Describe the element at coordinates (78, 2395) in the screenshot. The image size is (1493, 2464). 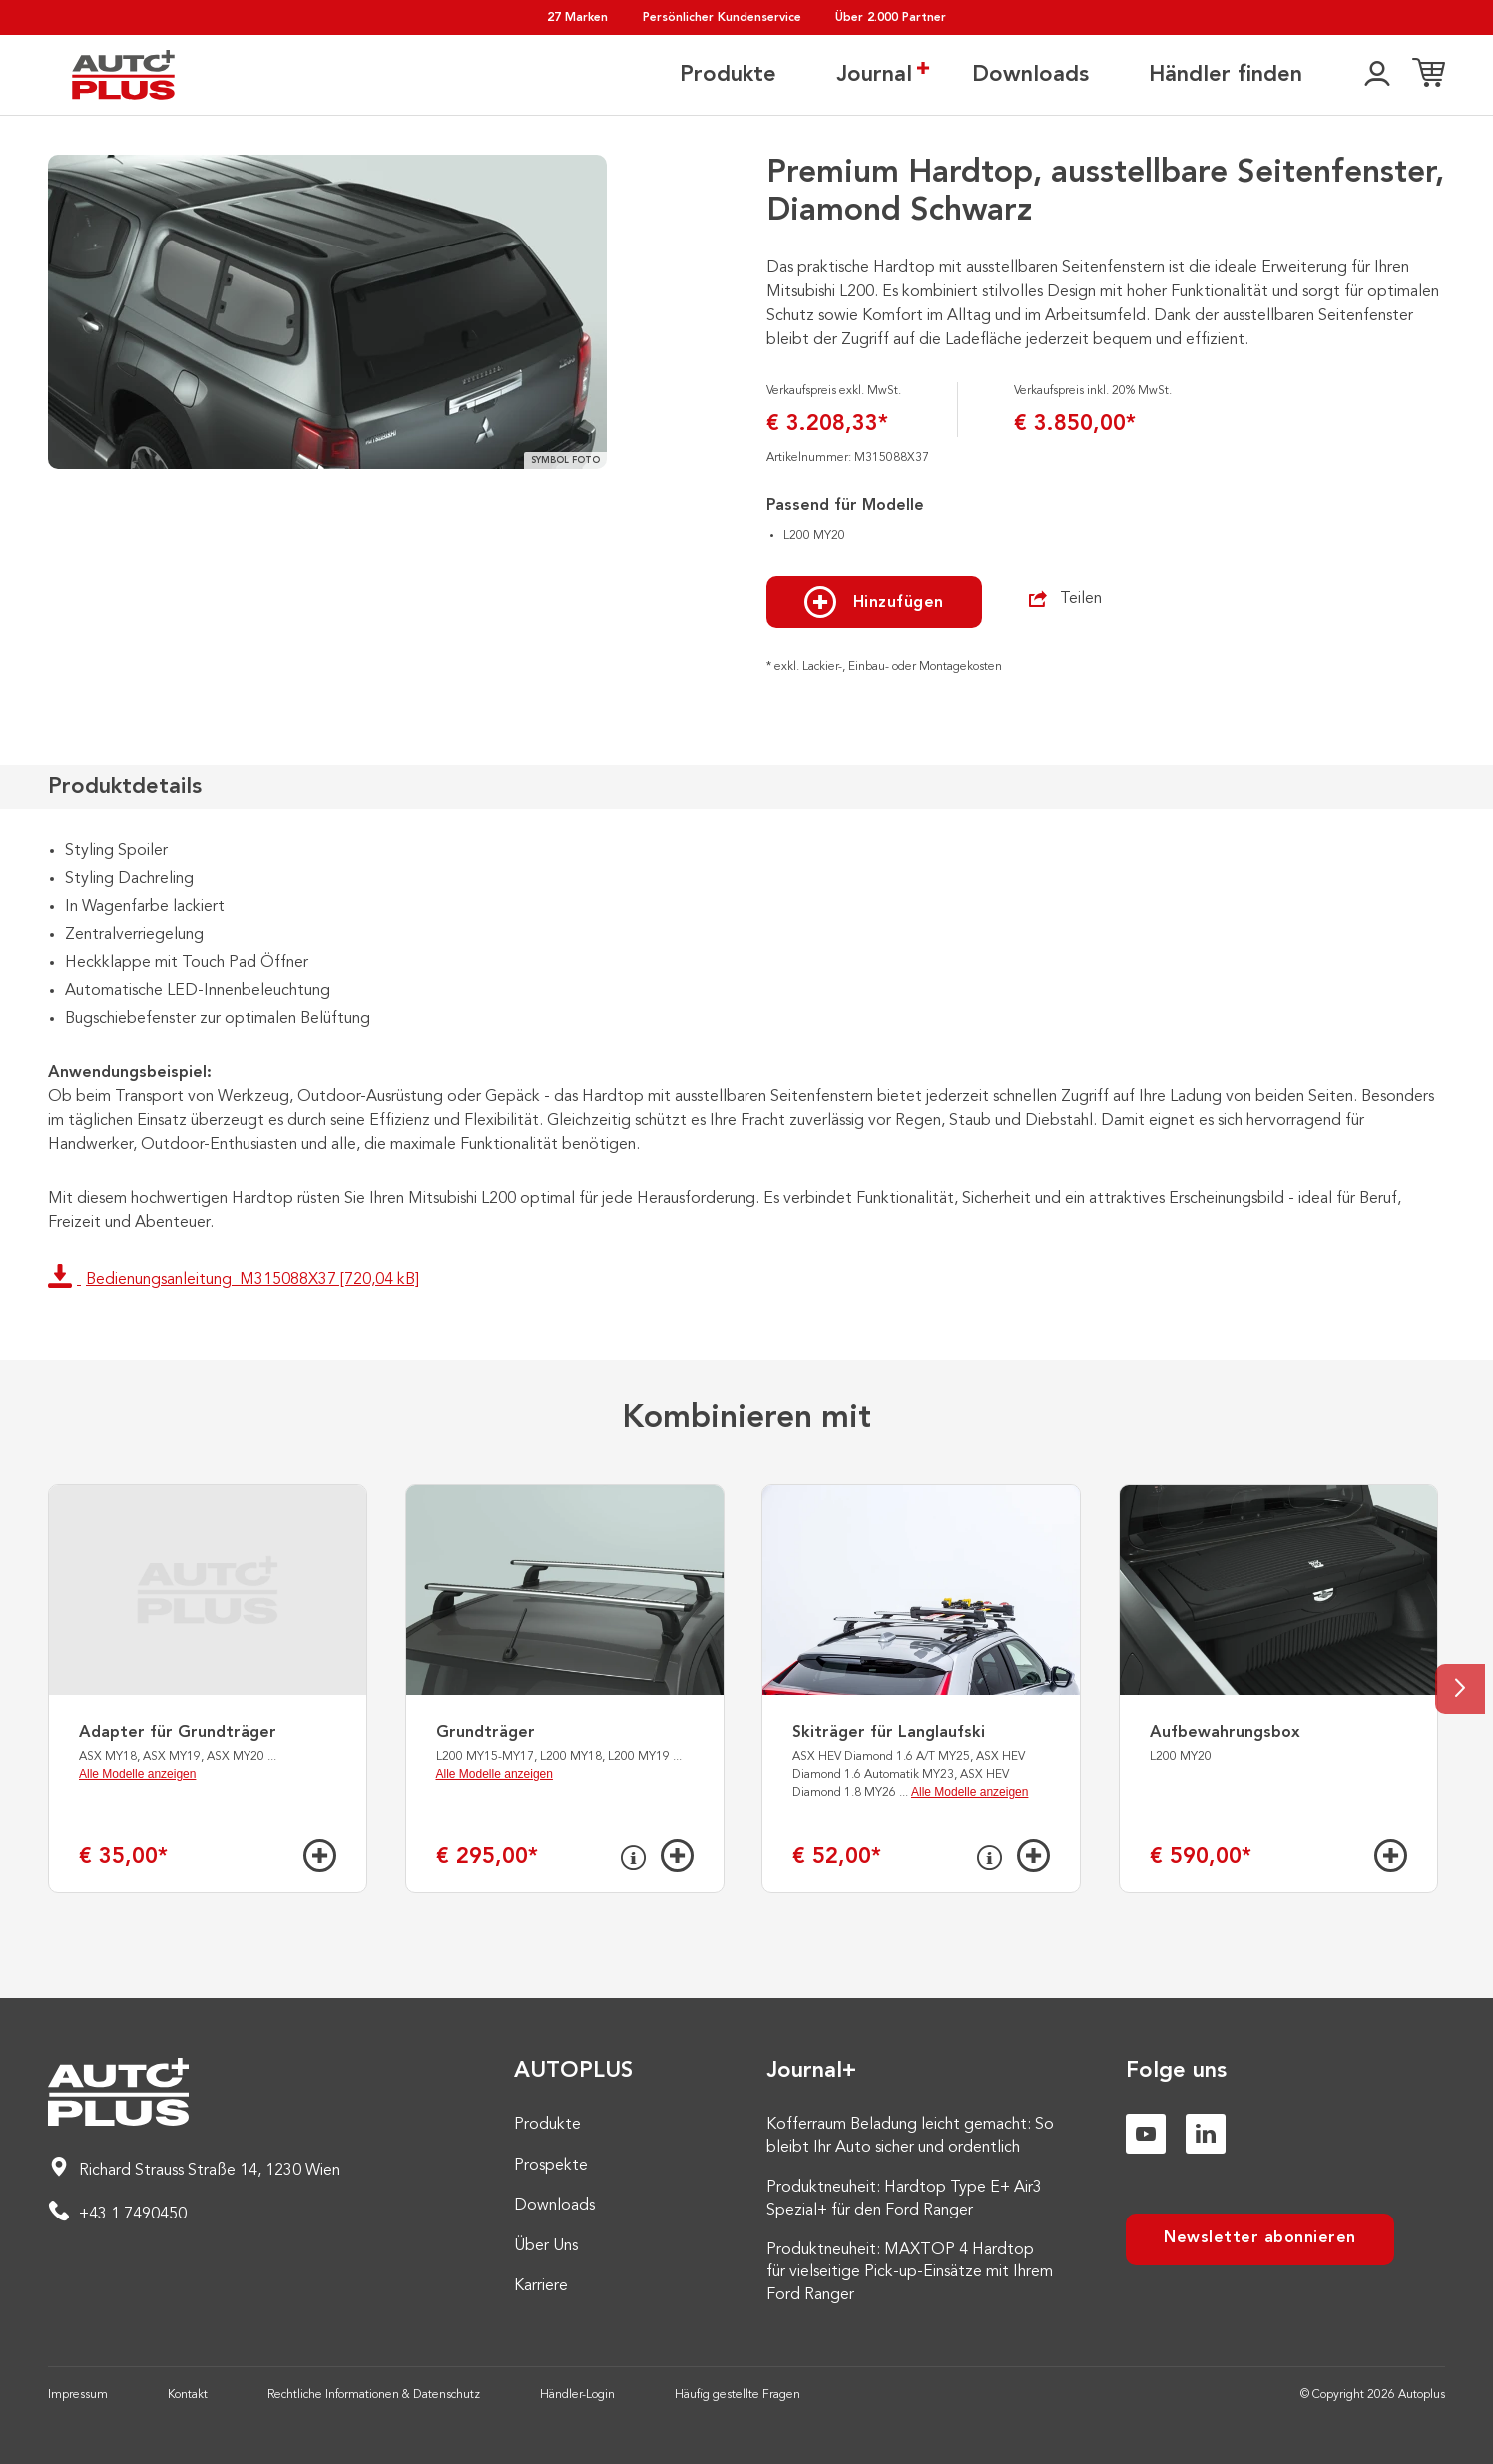
I see `Impressum` at that location.